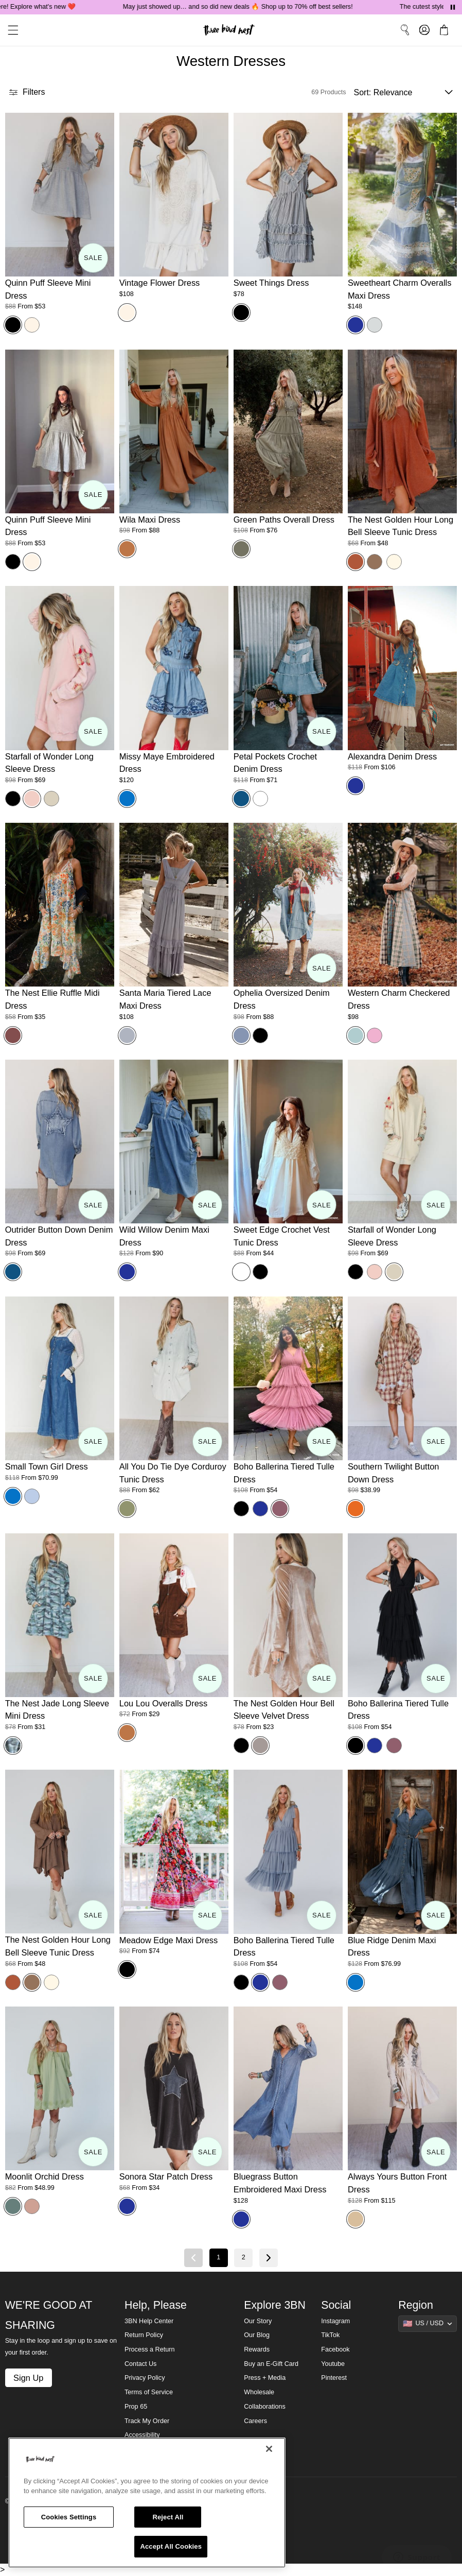 Image resolution: width=462 pixels, height=2576 pixels. What do you see at coordinates (268, 2258) in the screenshot?
I see `[Next page]` at bounding box center [268, 2258].